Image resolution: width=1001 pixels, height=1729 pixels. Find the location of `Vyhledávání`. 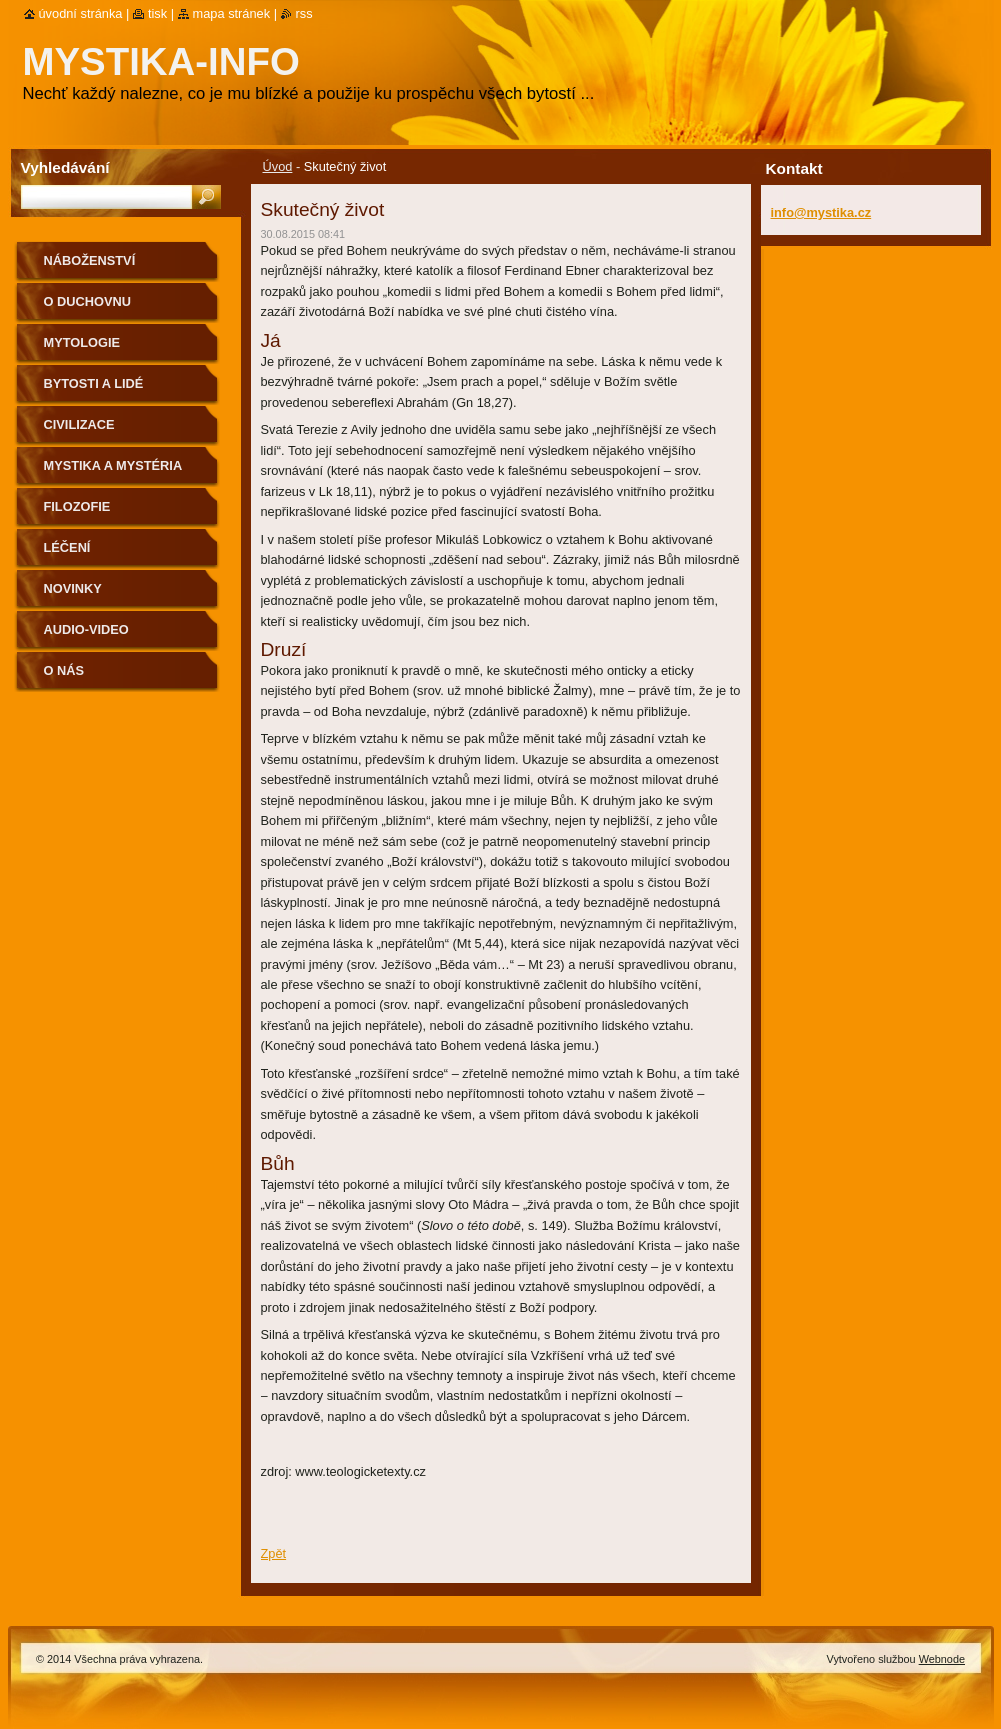

Vyhledávání is located at coordinates (65, 167).